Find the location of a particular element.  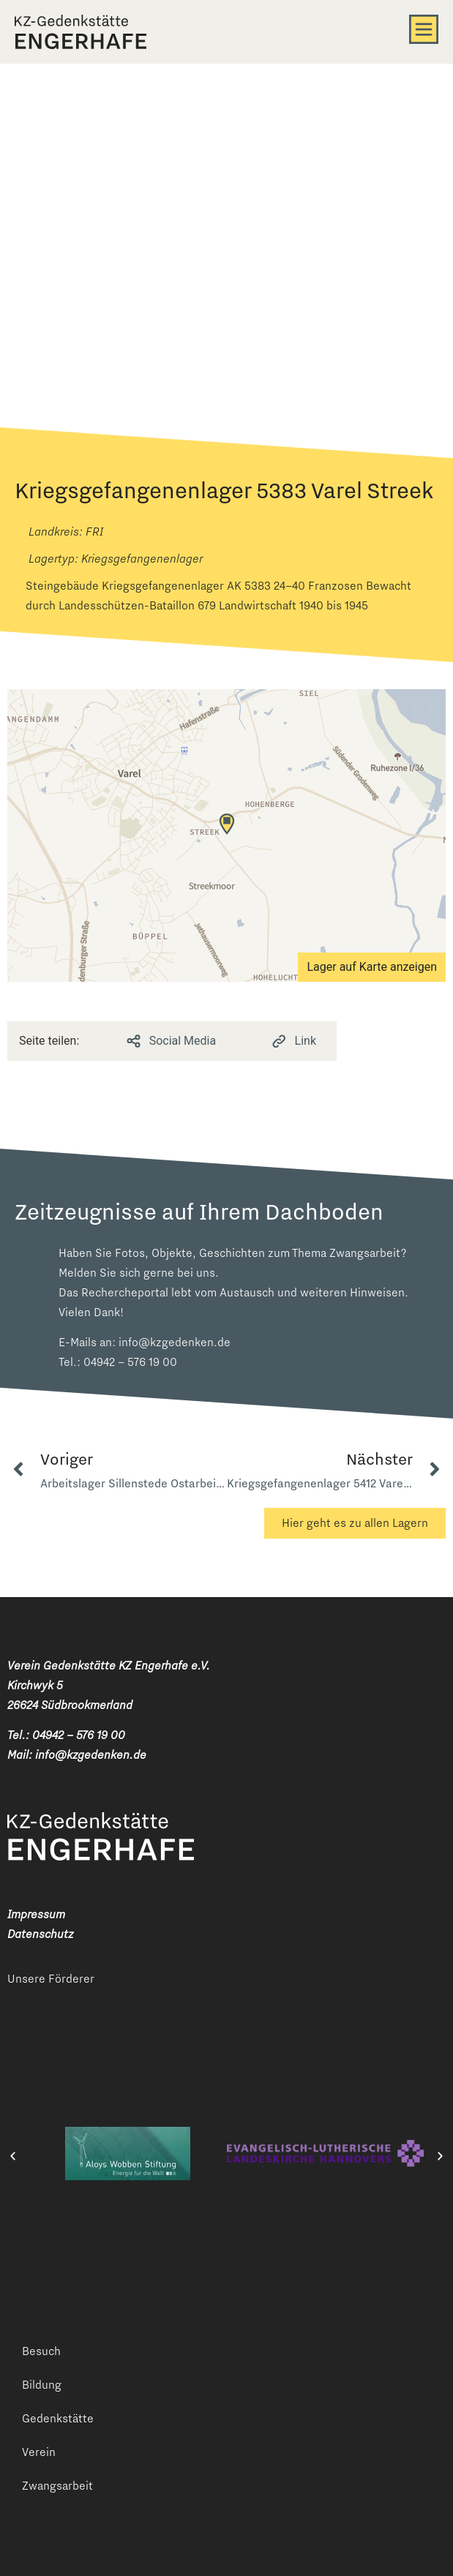

Besuch is located at coordinates (41, 2351).